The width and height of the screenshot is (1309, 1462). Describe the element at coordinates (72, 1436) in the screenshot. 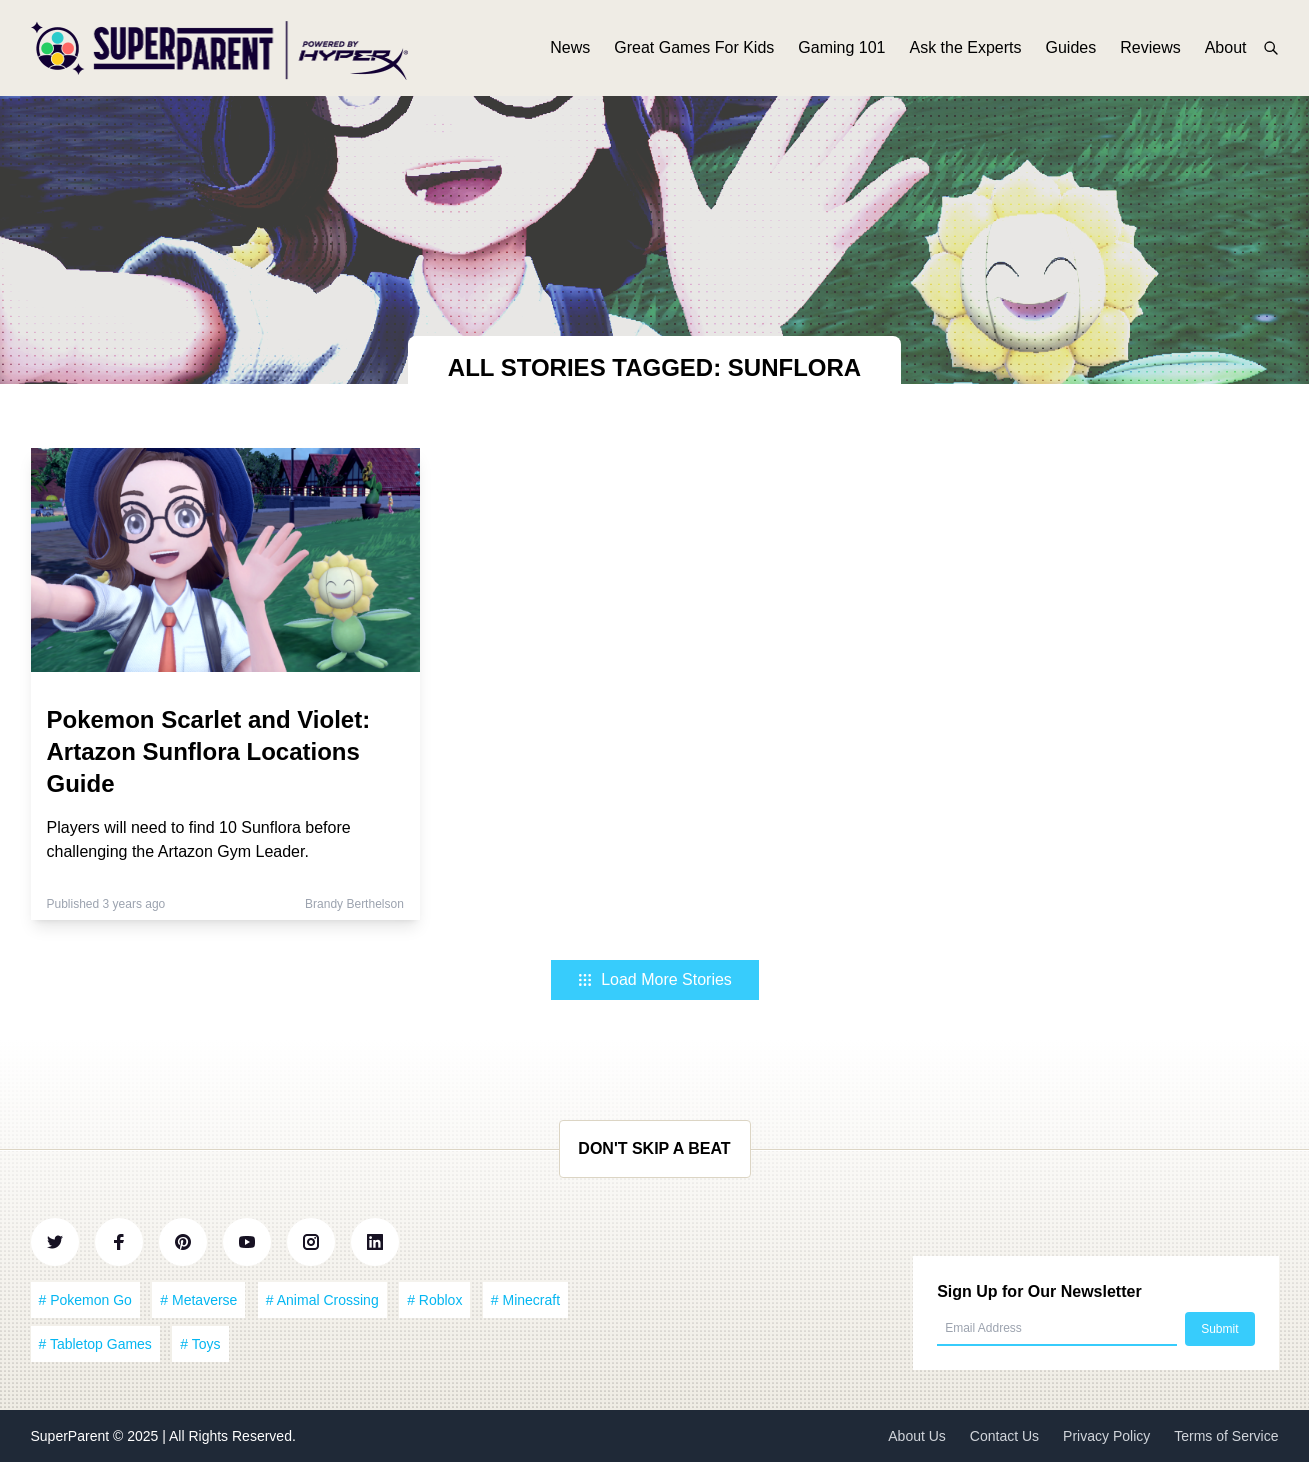

I see `SuperParent` at that location.